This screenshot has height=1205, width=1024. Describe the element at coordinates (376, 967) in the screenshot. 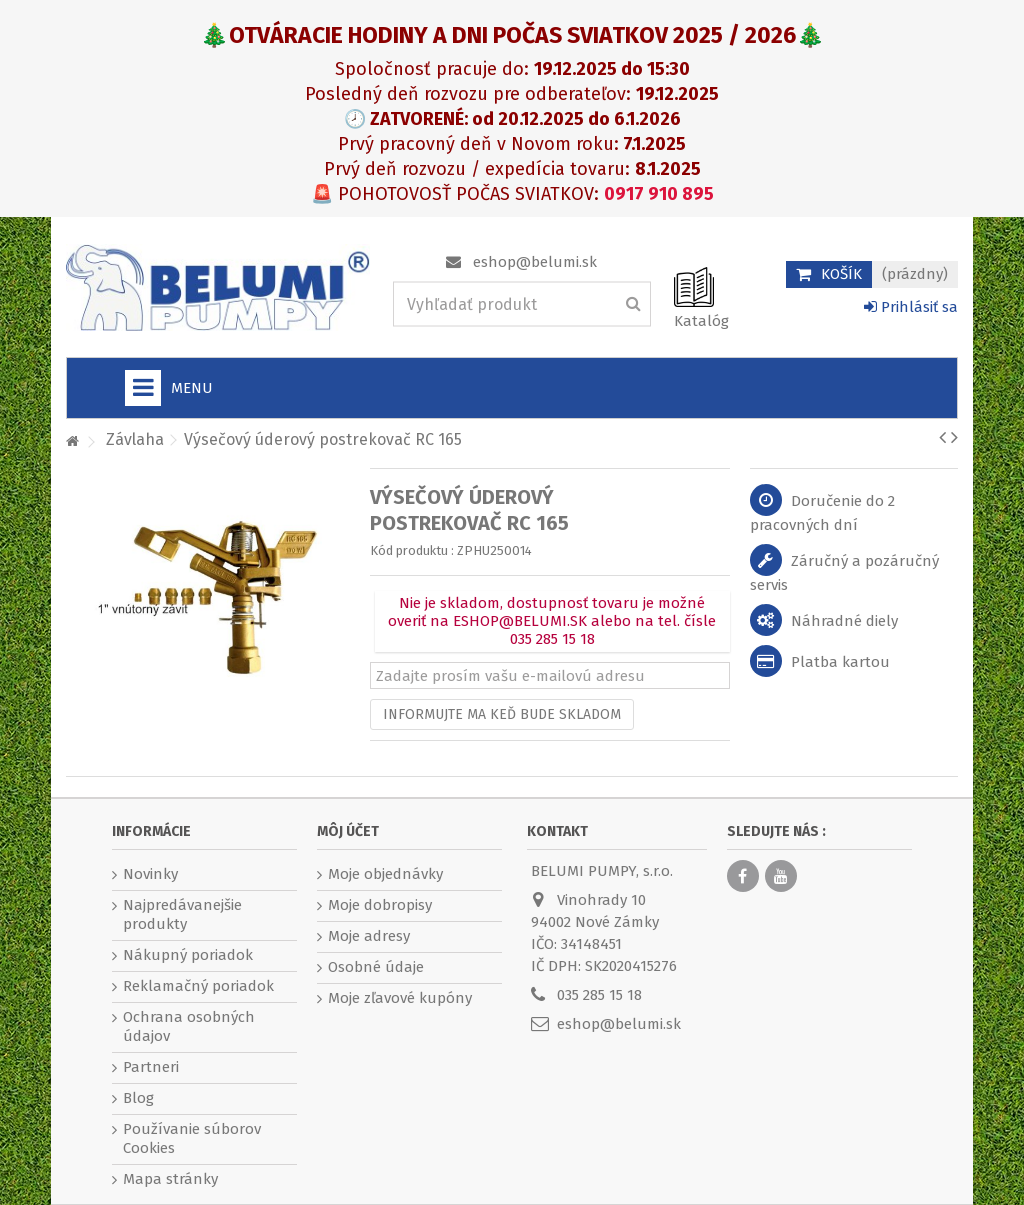

I see `Osobné údaje` at that location.